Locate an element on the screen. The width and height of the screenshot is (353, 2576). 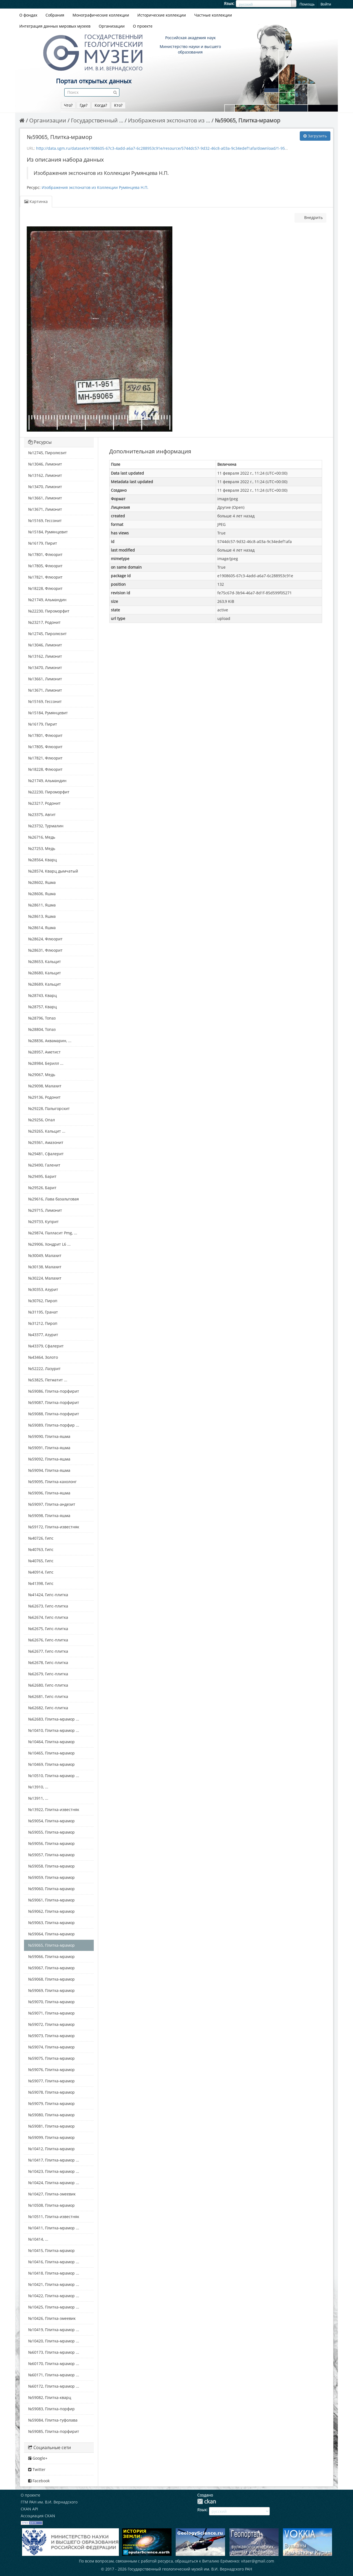
Google+ is located at coordinates (37, 2458).